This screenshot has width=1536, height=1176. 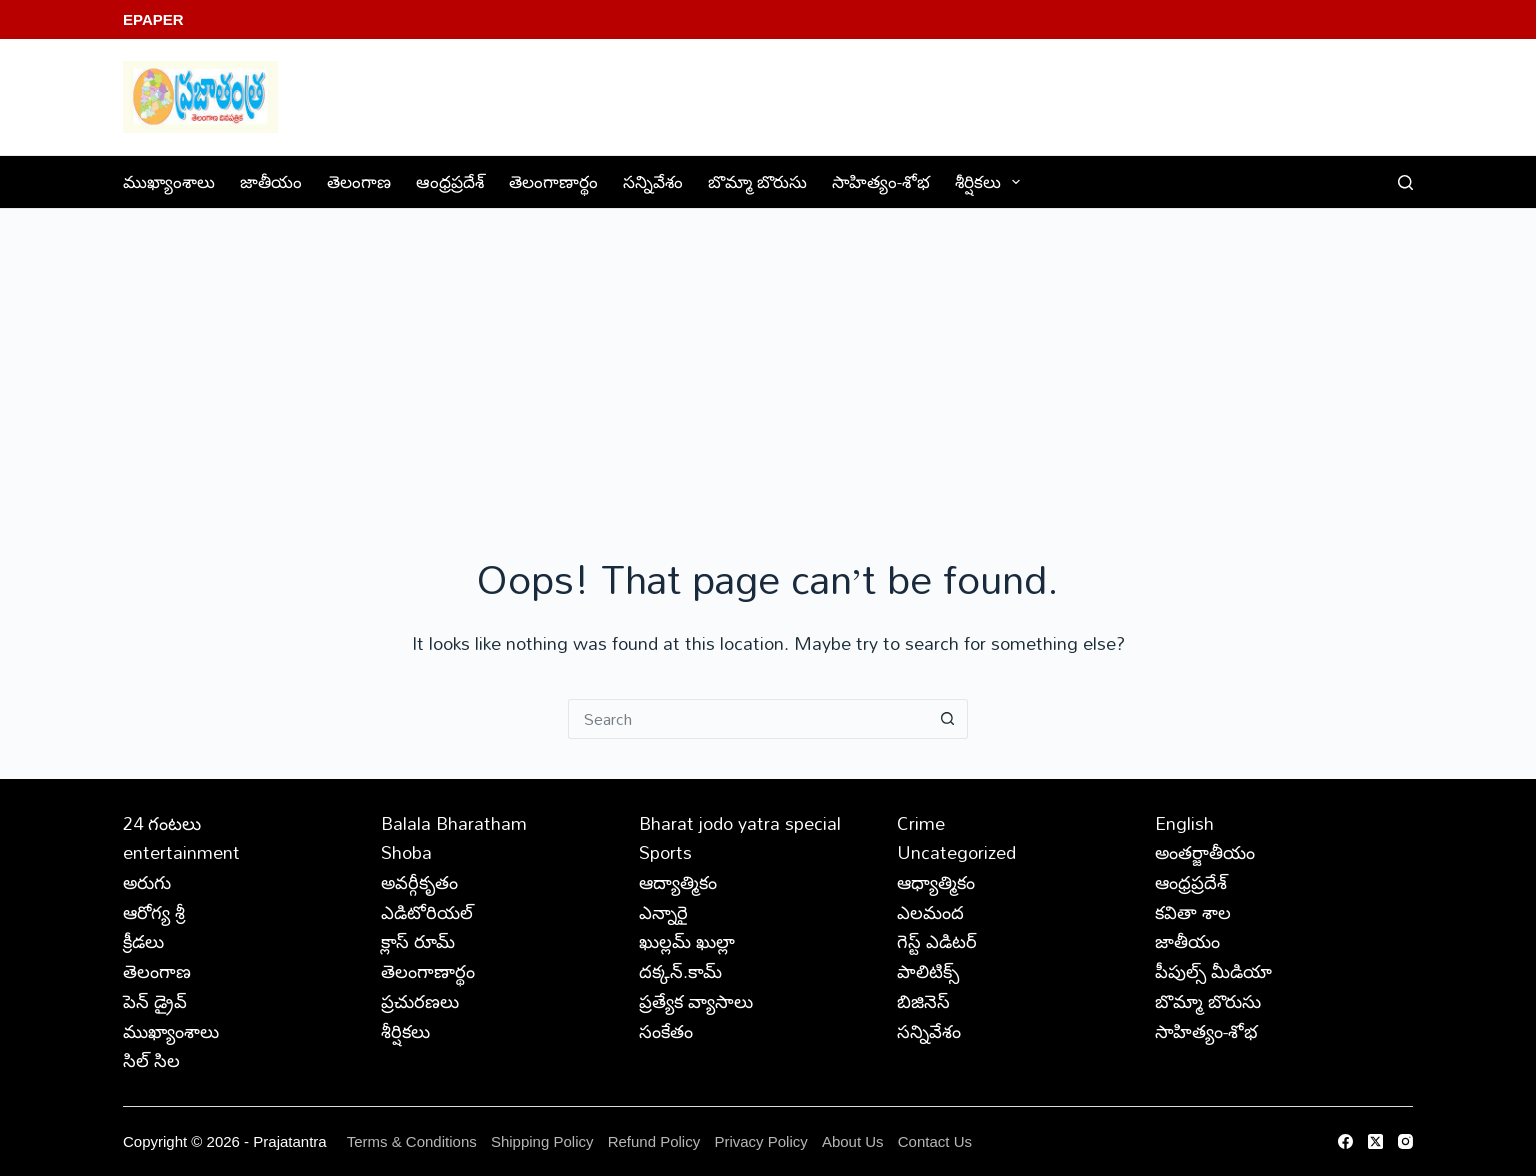 I want to click on క్రీడలు, so click(x=143, y=941).